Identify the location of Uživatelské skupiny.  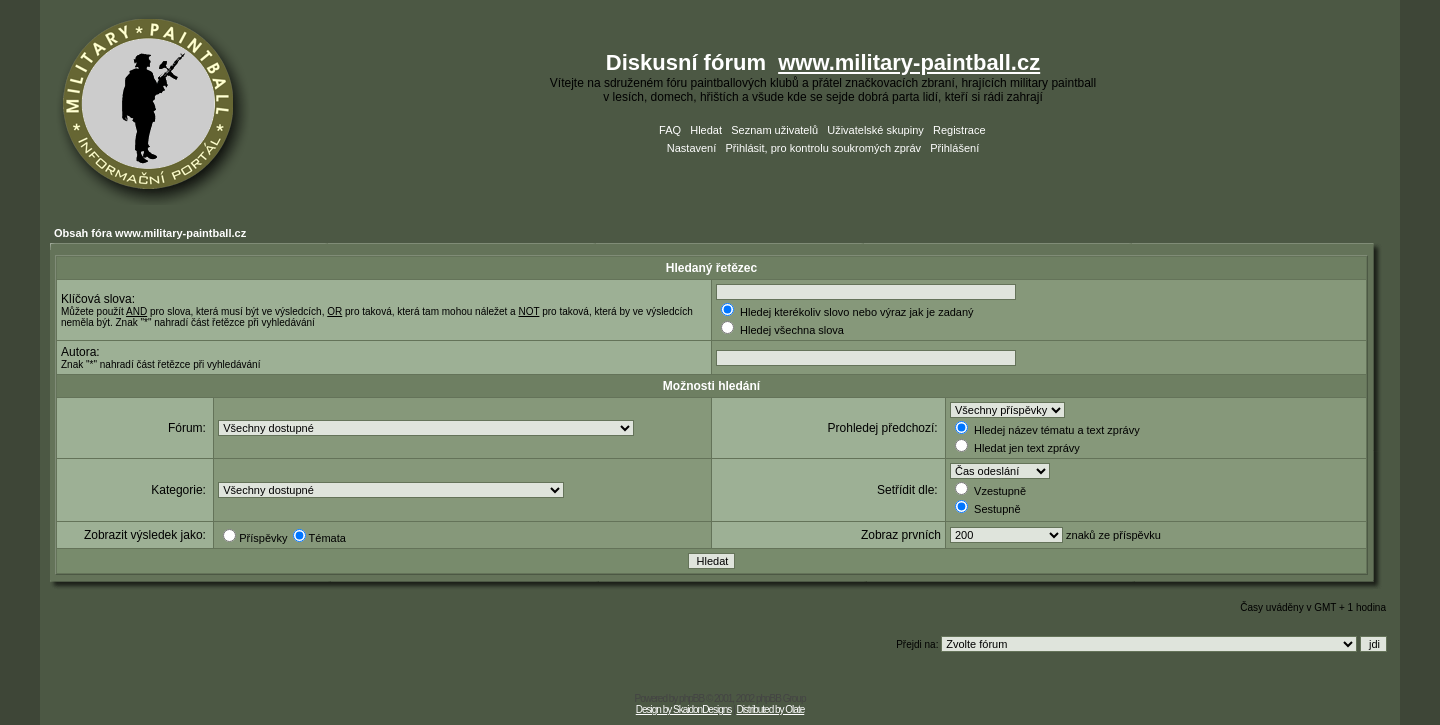
(875, 130).